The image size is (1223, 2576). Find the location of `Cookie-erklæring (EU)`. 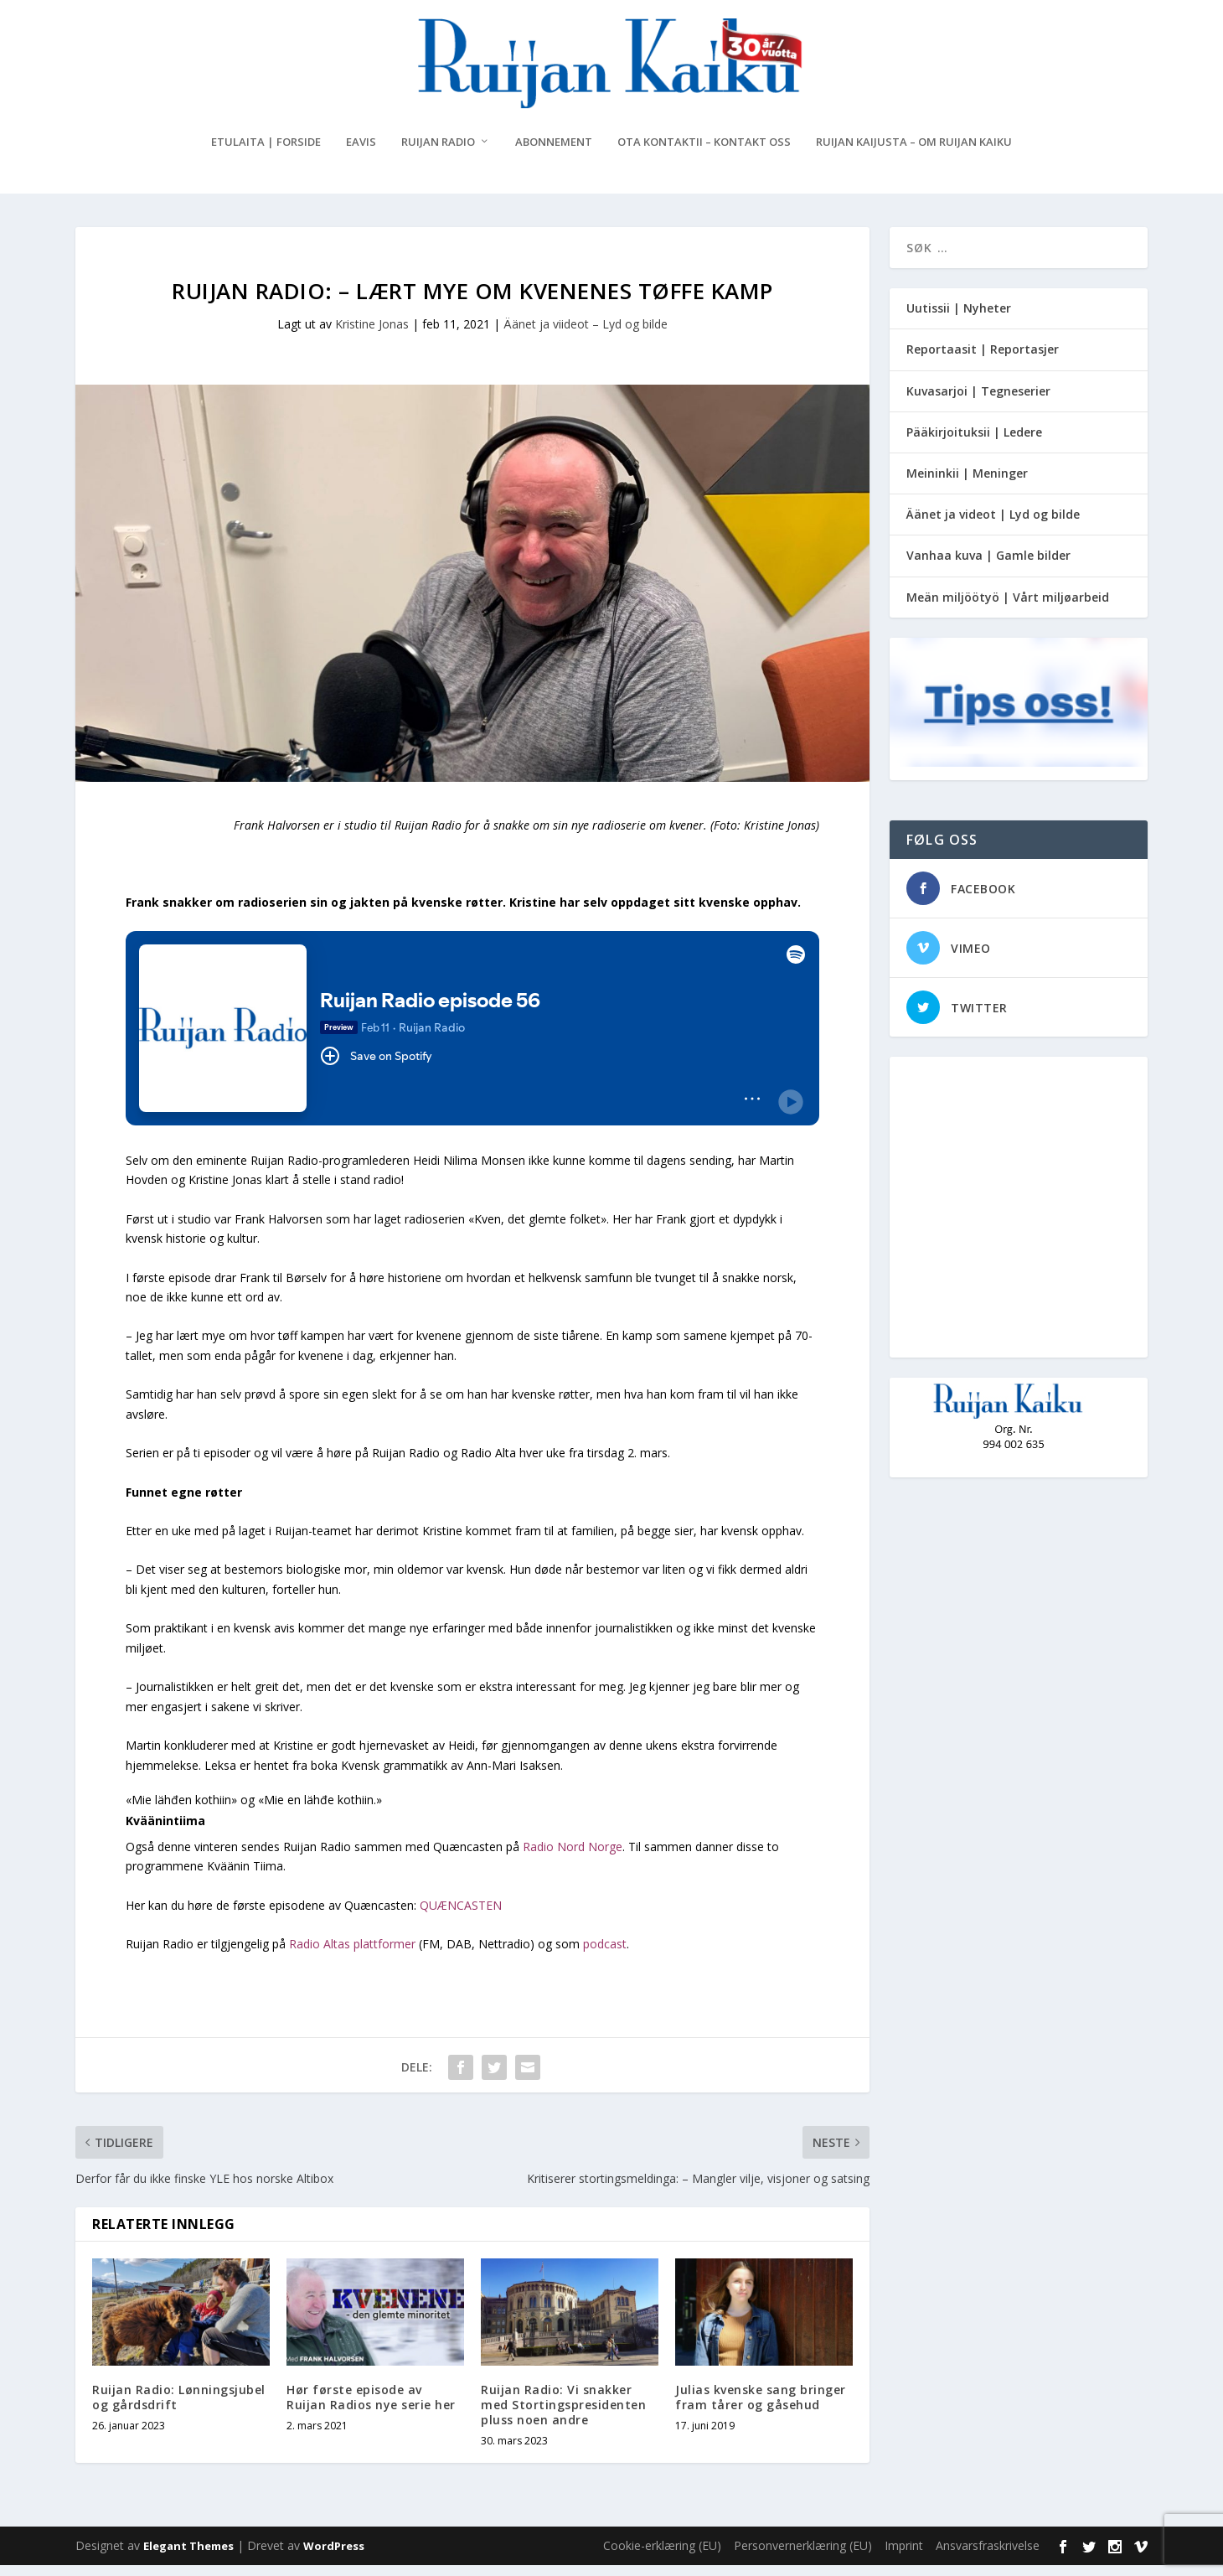

Cookie-erklæring (EU) is located at coordinates (662, 2556).